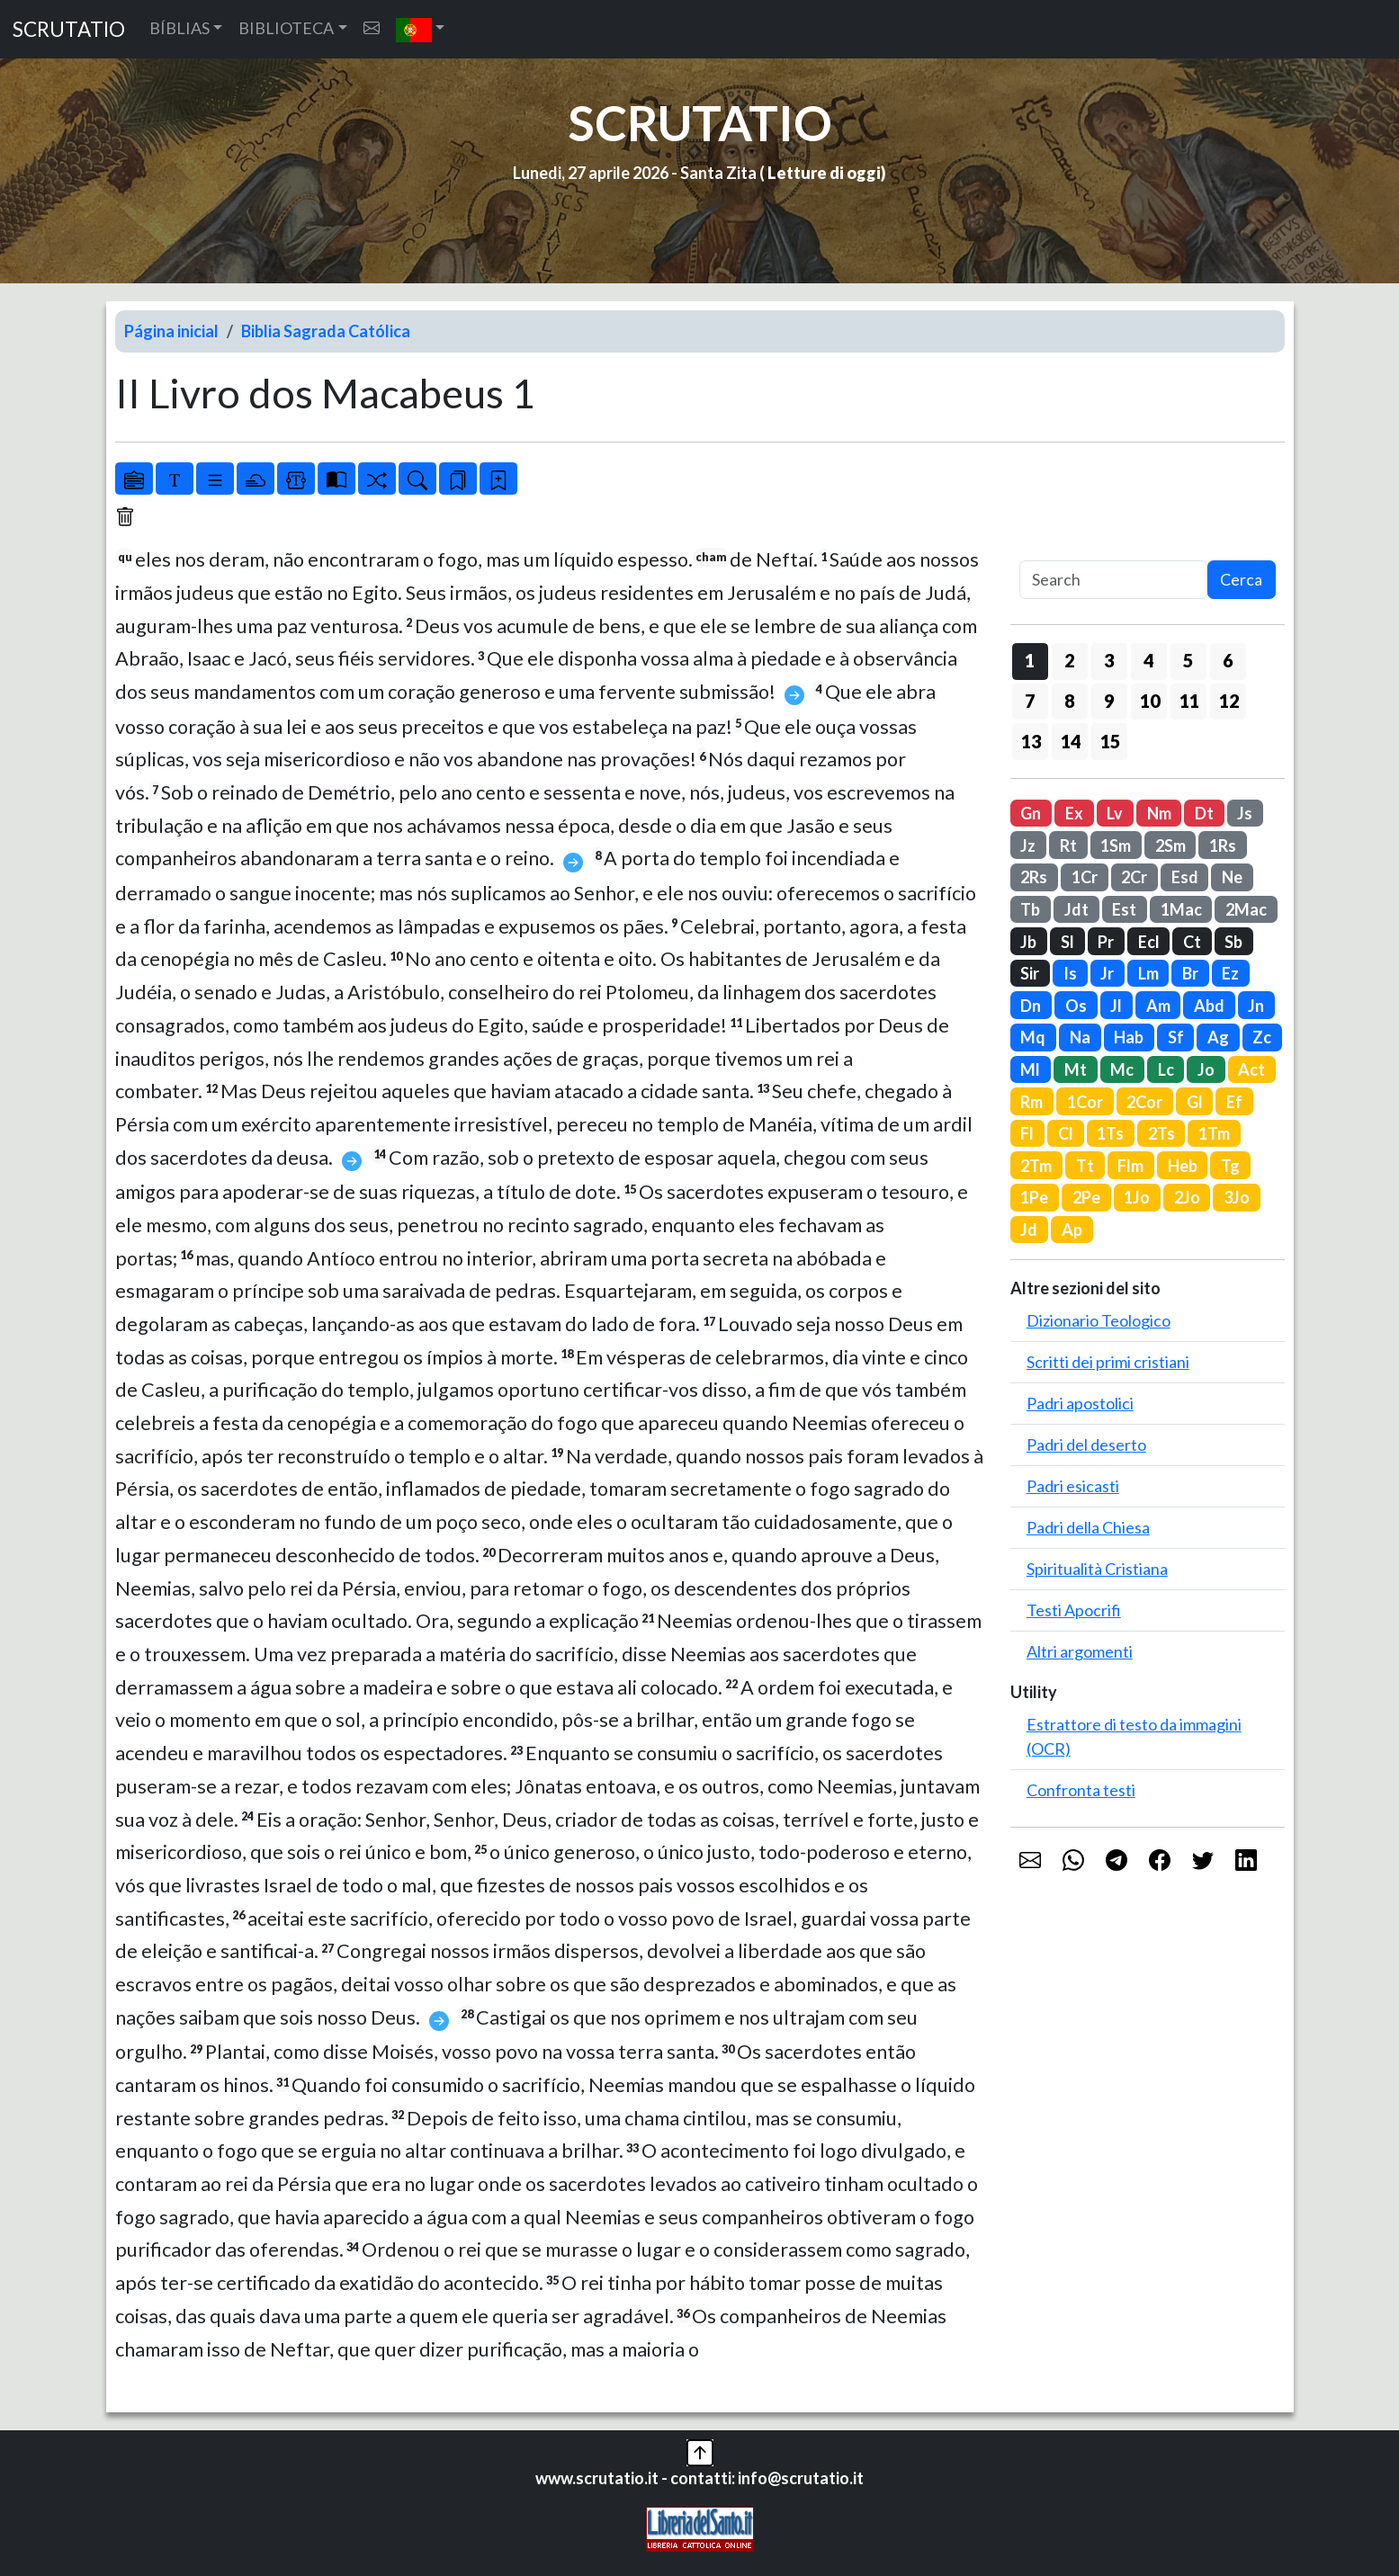 The width and height of the screenshot is (1399, 2576). I want to click on 1Mac [button], so click(1181, 909).